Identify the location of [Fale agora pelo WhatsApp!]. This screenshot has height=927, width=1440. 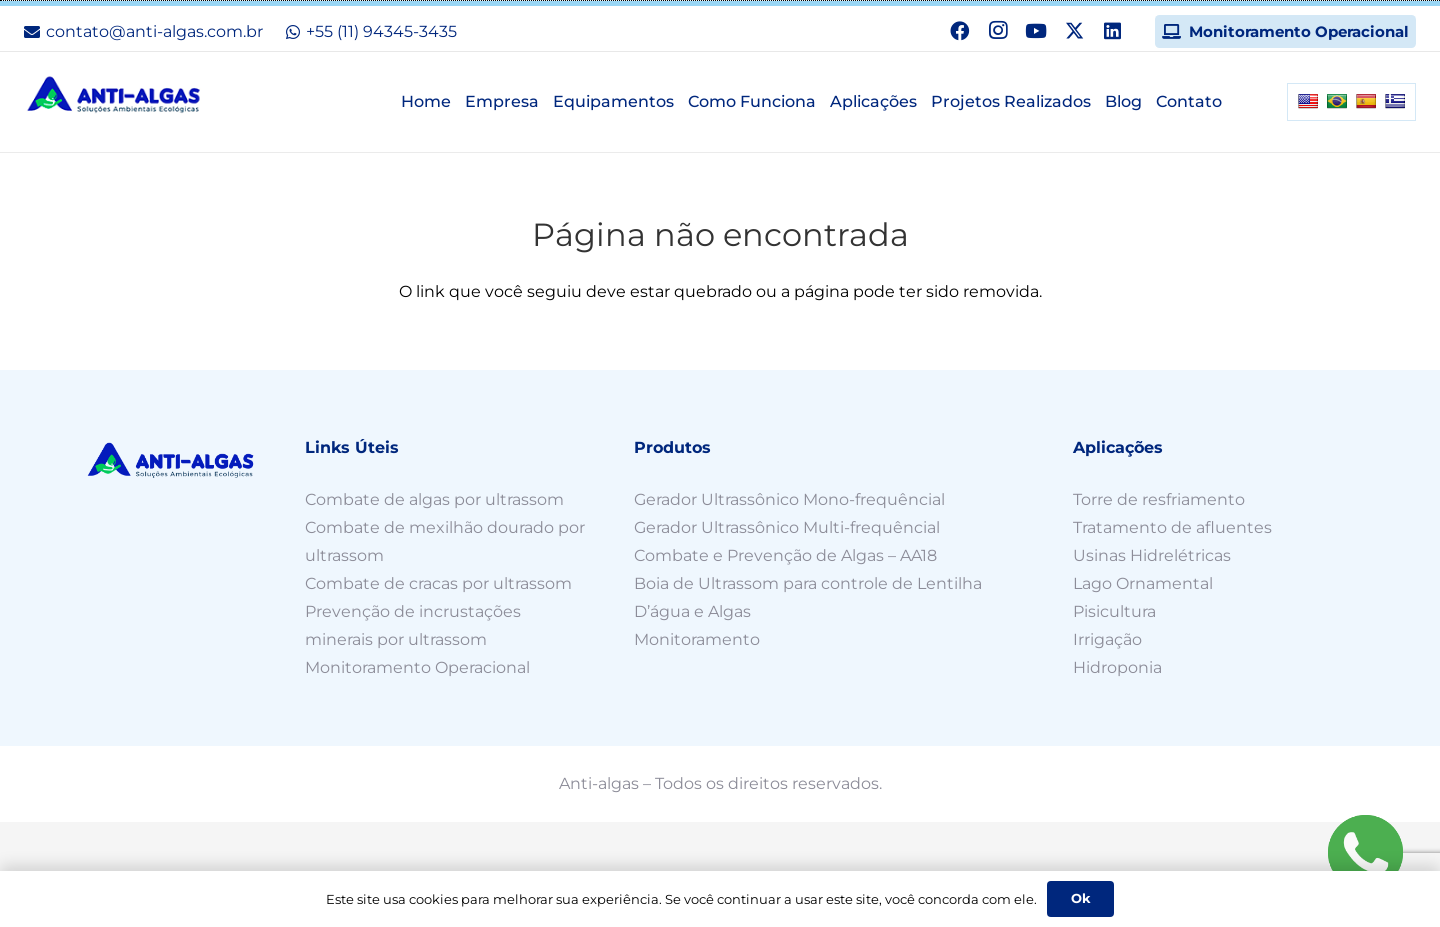
(1365, 852).